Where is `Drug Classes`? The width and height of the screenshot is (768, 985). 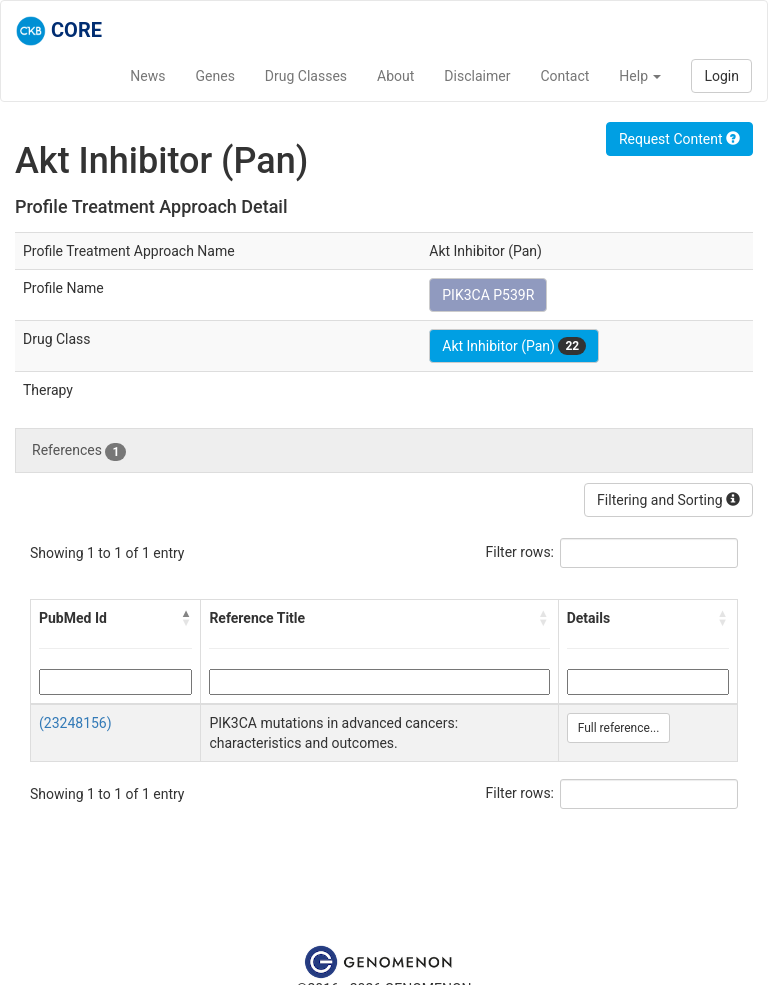 Drug Classes is located at coordinates (306, 76).